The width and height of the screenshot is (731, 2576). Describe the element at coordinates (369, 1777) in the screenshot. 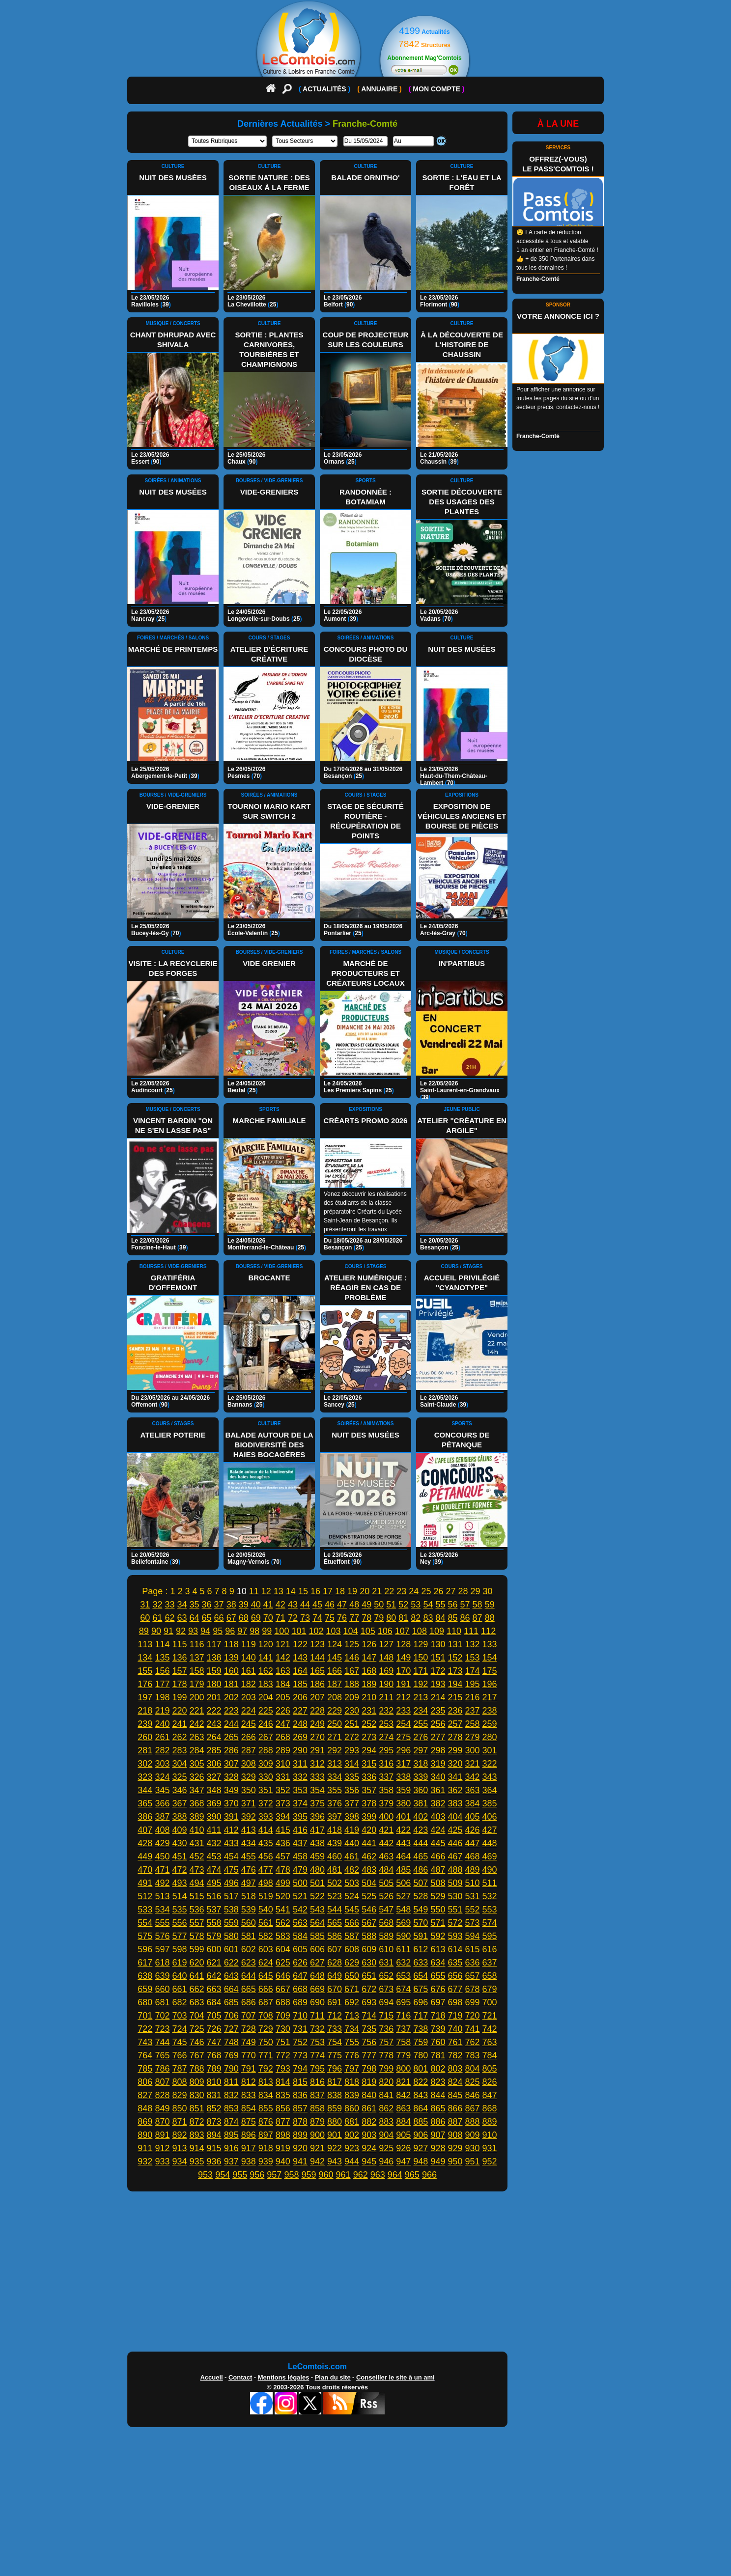

I see `336` at that location.